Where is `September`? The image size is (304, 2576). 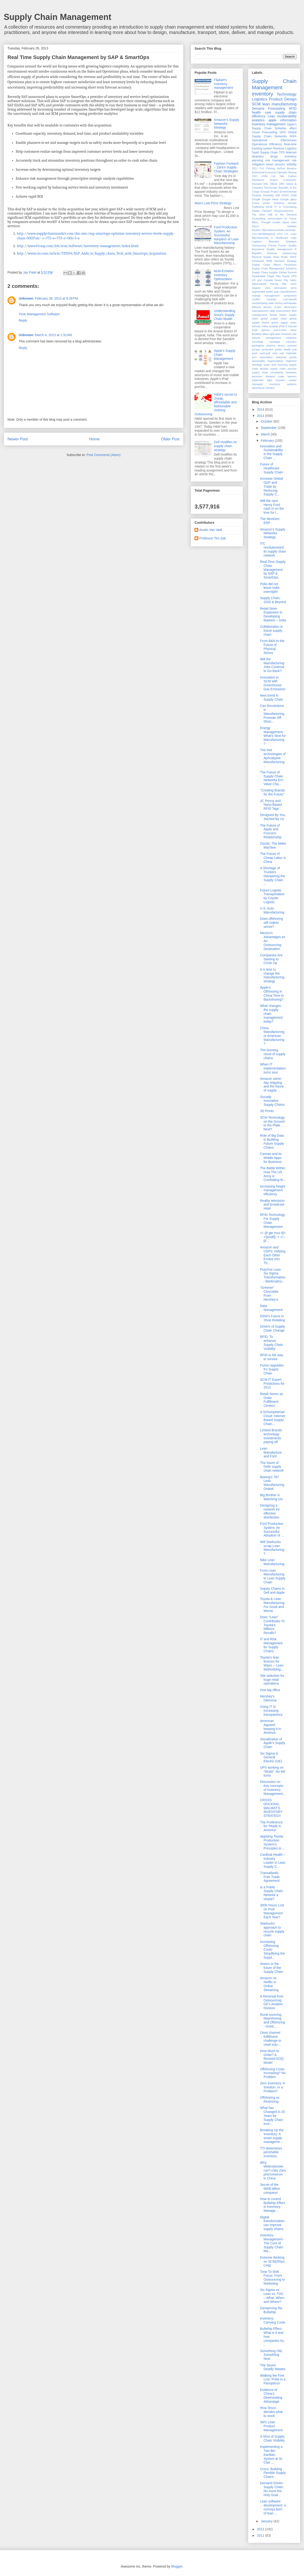
September is located at coordinates (269, 428).